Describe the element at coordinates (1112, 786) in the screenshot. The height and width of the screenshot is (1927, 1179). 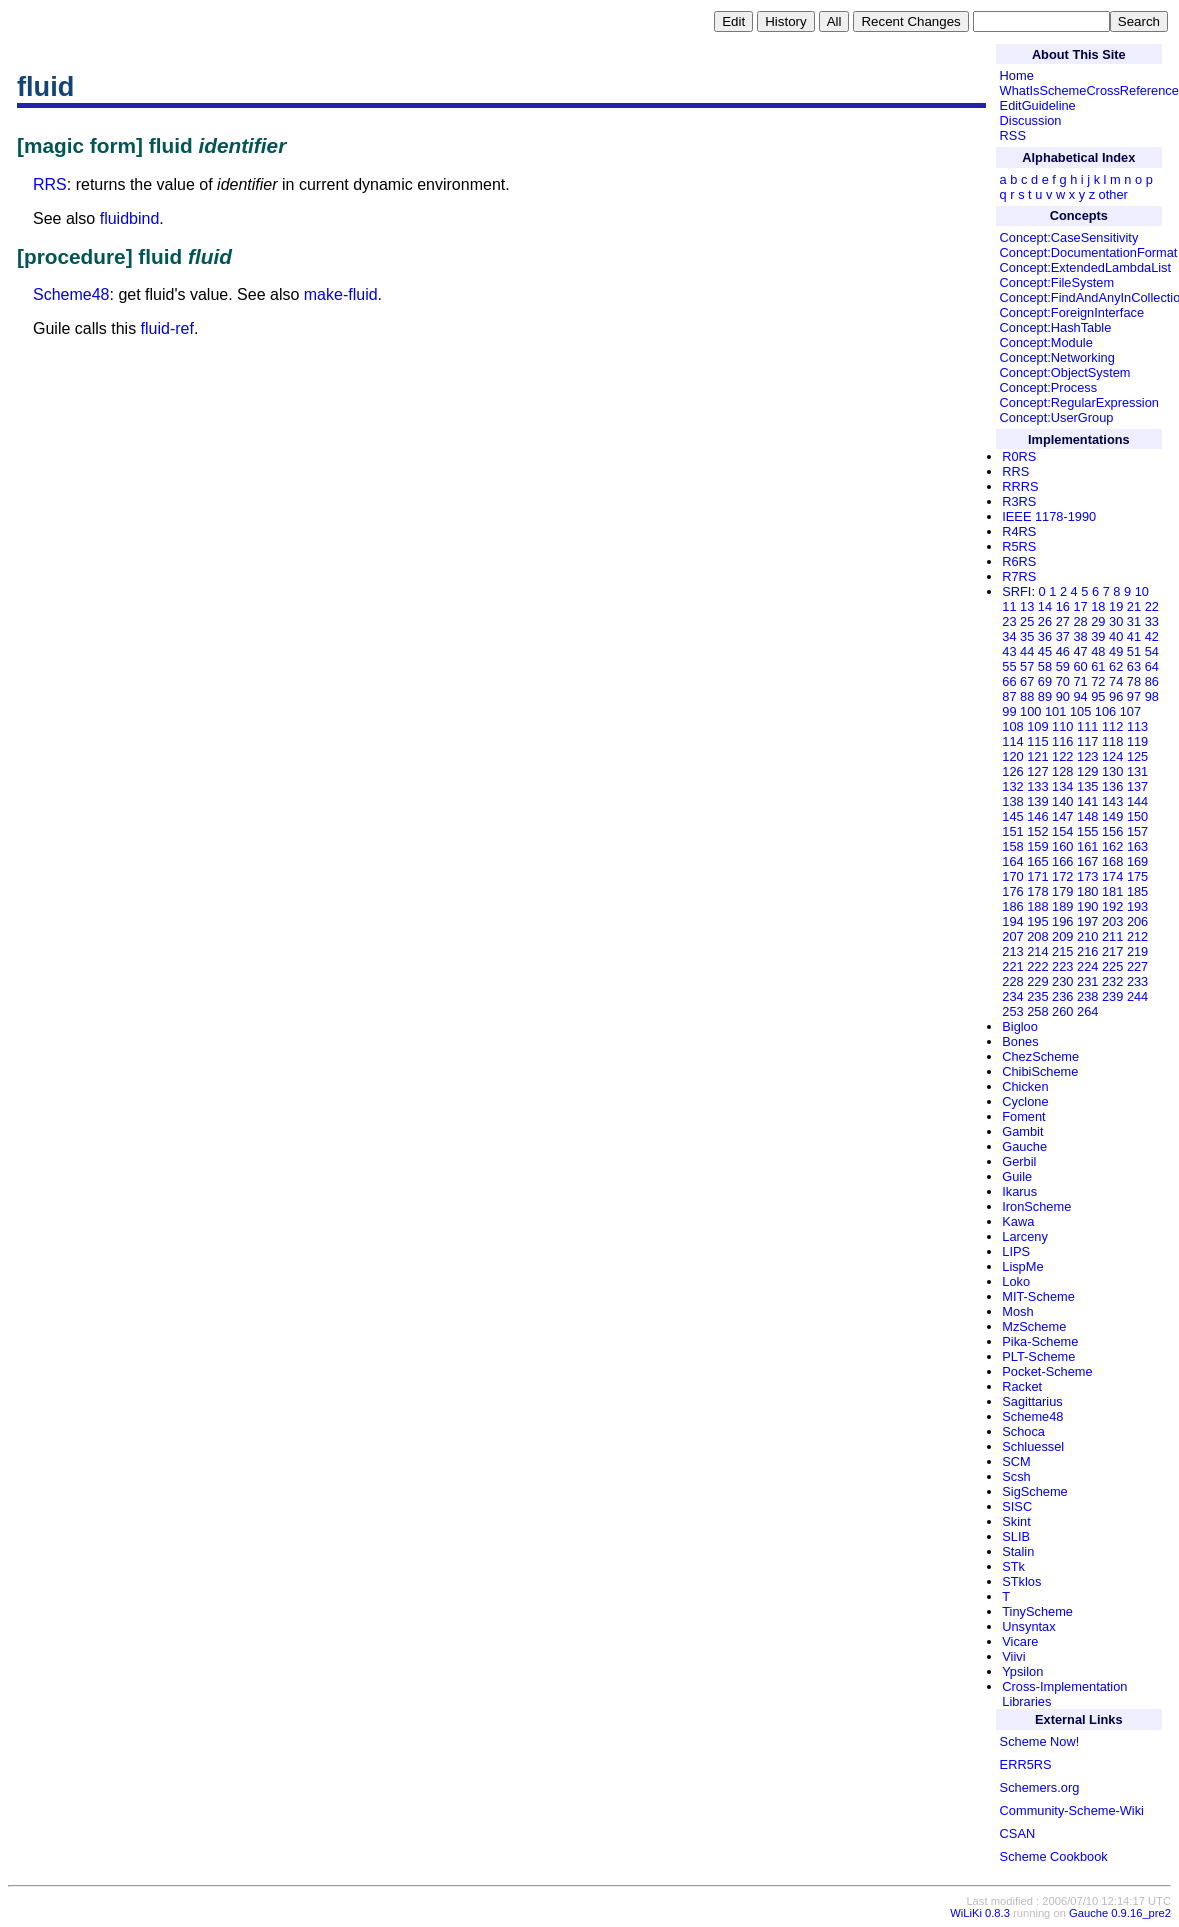
I see `136` at that location.